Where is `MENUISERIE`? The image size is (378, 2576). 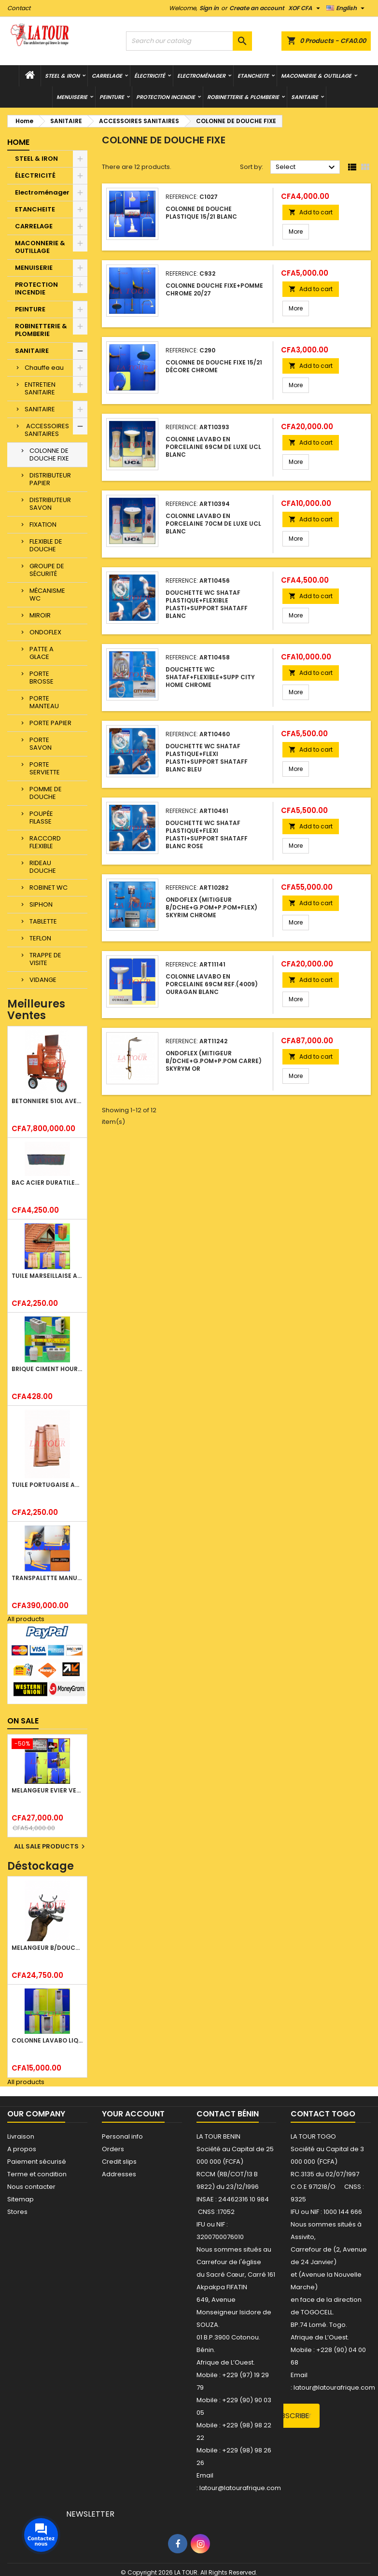 MENUISERIE is located at coordinates (71, 97).